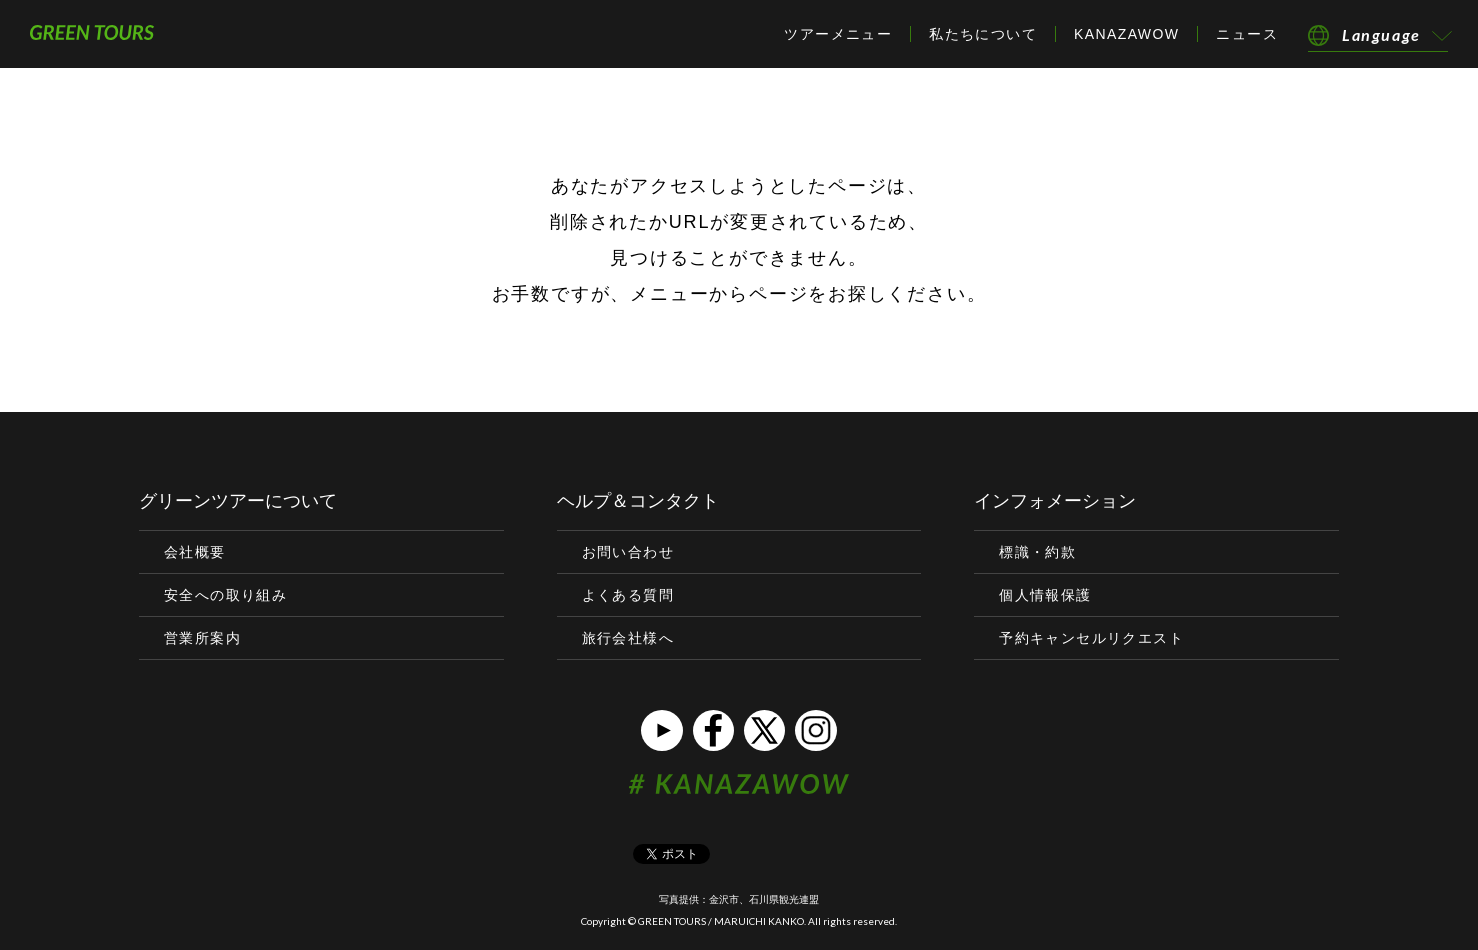 The width and height of the screenshot is (1478, 950). What do you see at coordinates (1045, 595) in the screenshot?
I see `個人情報保護` at bounding box center [1045, 595].